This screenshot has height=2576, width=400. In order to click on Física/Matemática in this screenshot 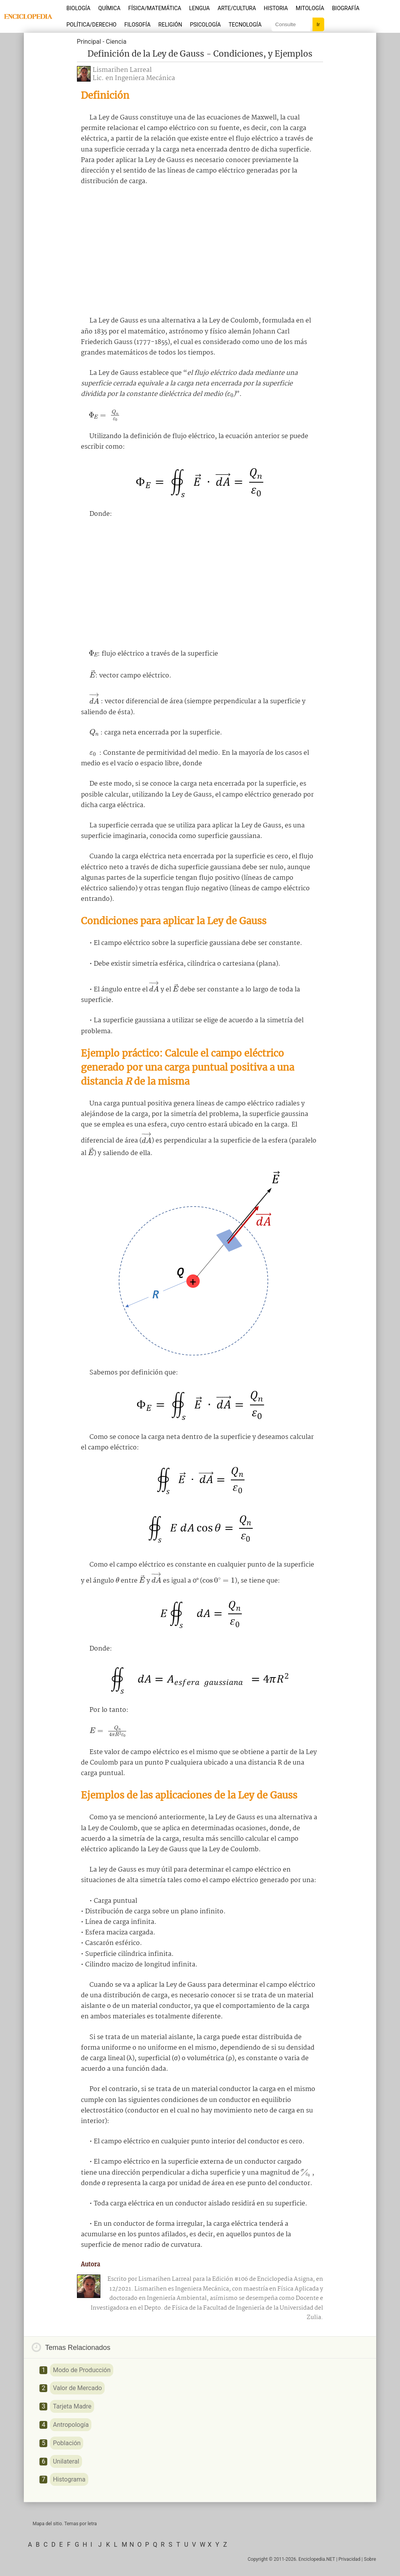, I will do `click(154, 8)`.